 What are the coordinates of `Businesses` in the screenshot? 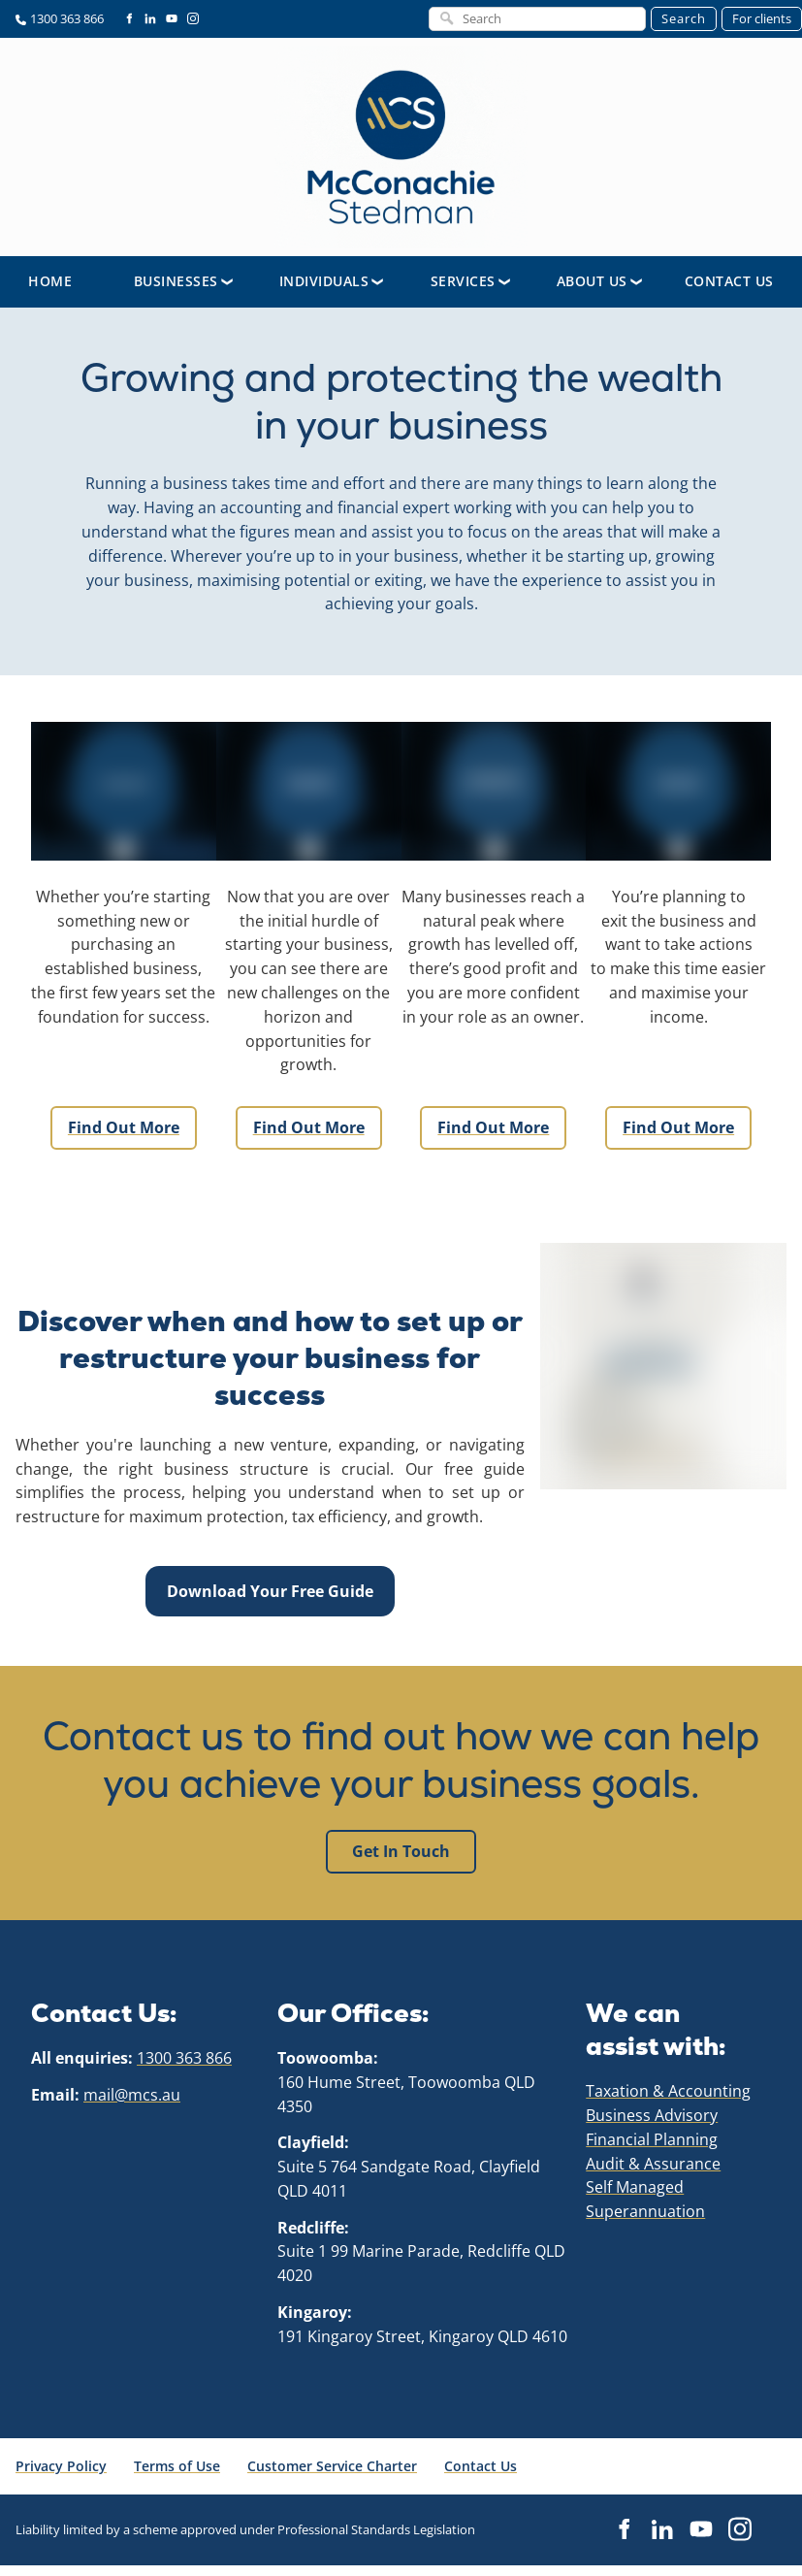 It's located at (176, 291).